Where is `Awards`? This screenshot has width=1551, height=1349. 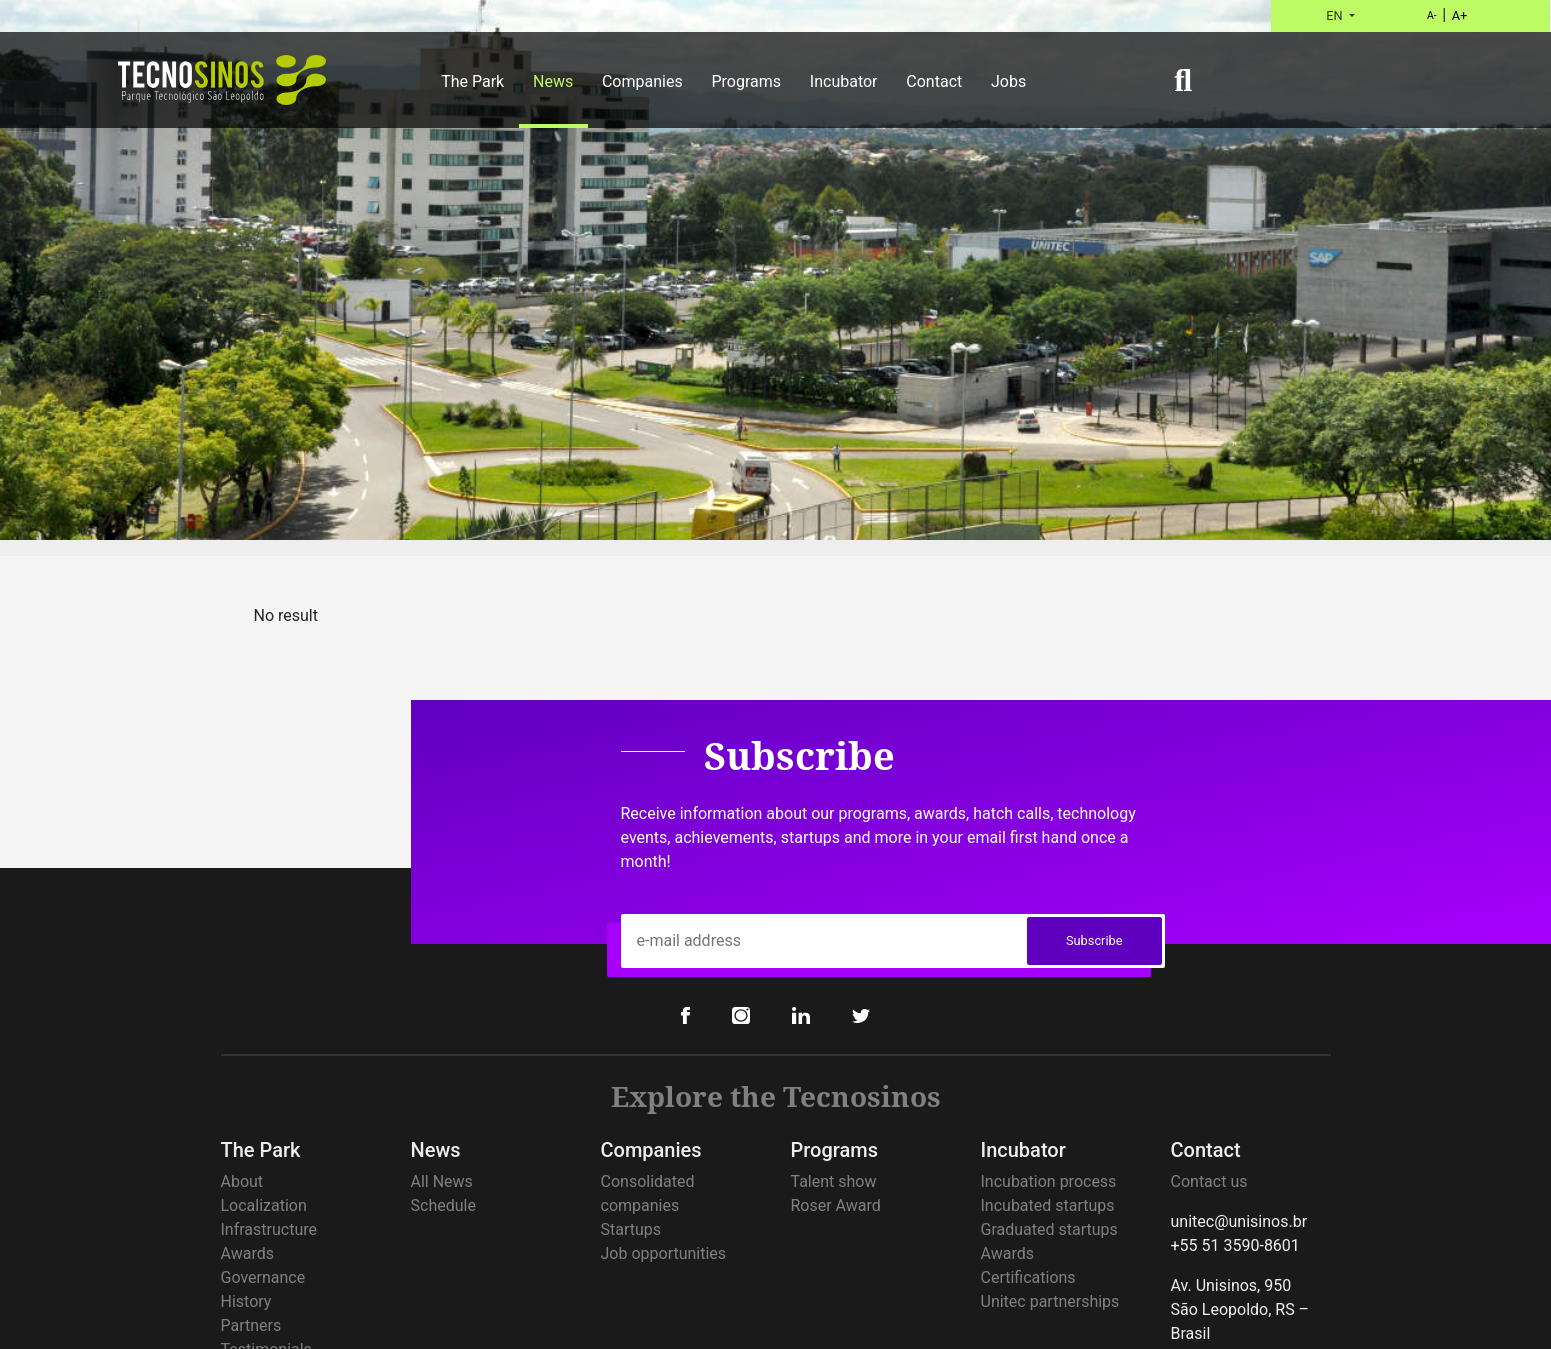
Awards is located at coordinates (247, 1253).